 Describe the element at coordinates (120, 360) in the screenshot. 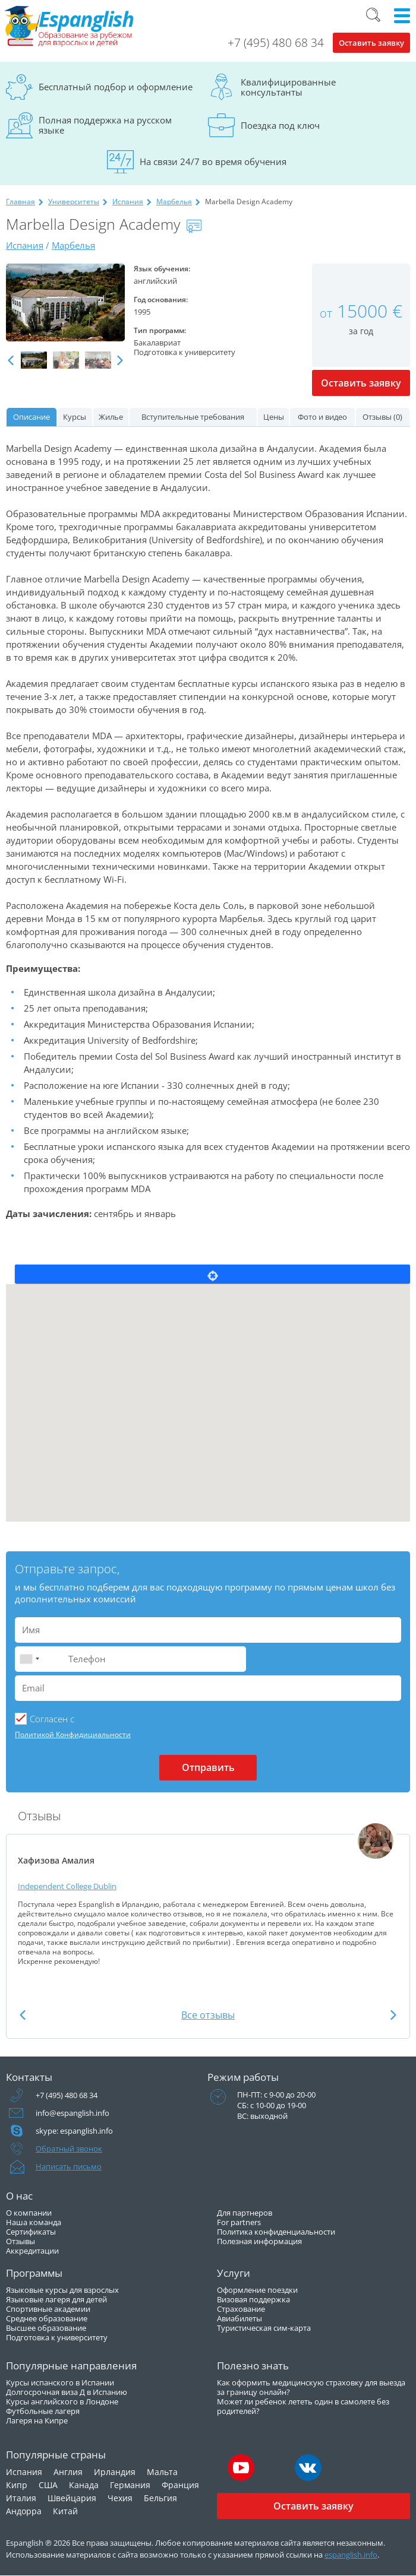

I see `Next [button]` at that location.